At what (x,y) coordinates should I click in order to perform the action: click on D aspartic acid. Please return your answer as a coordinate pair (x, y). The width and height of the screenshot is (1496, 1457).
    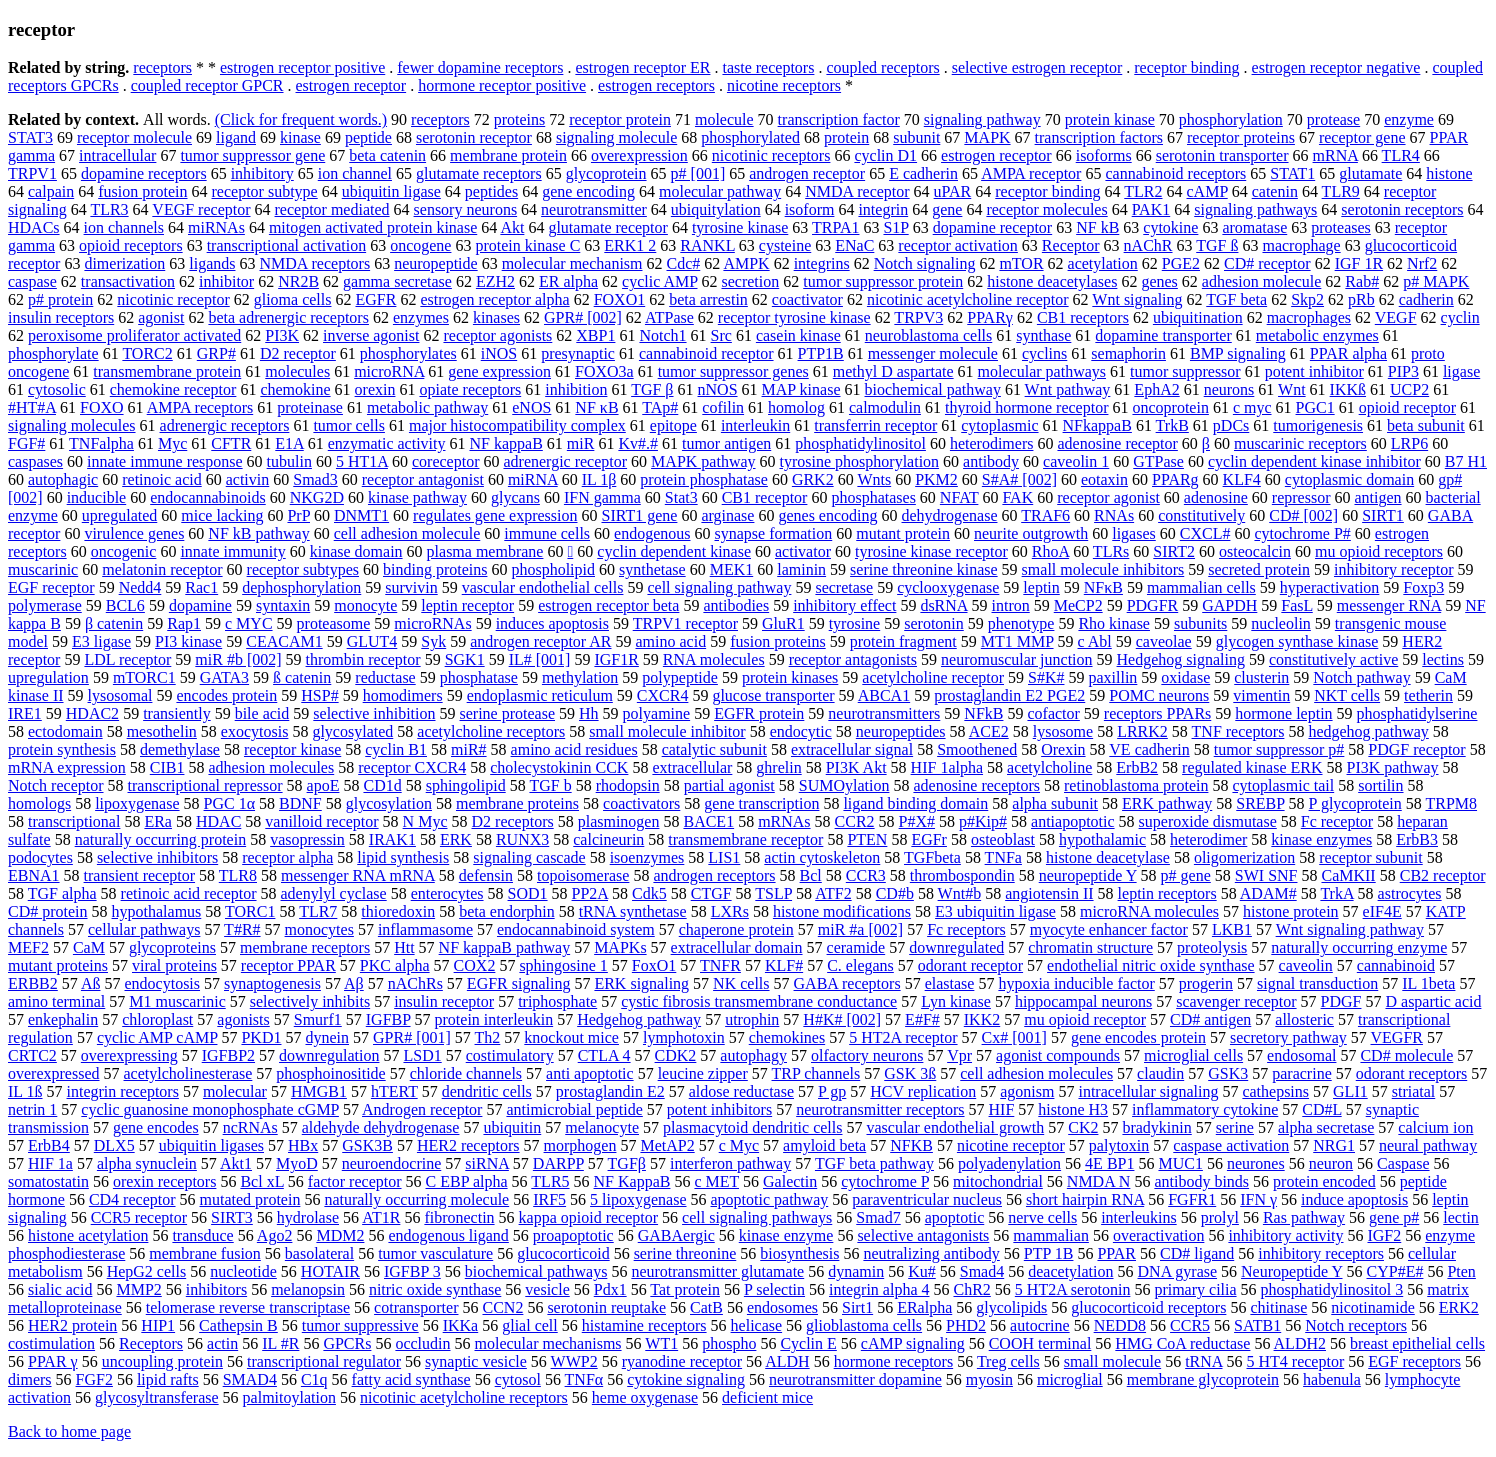
    Looking at the image, I should click on (1433, 1001).